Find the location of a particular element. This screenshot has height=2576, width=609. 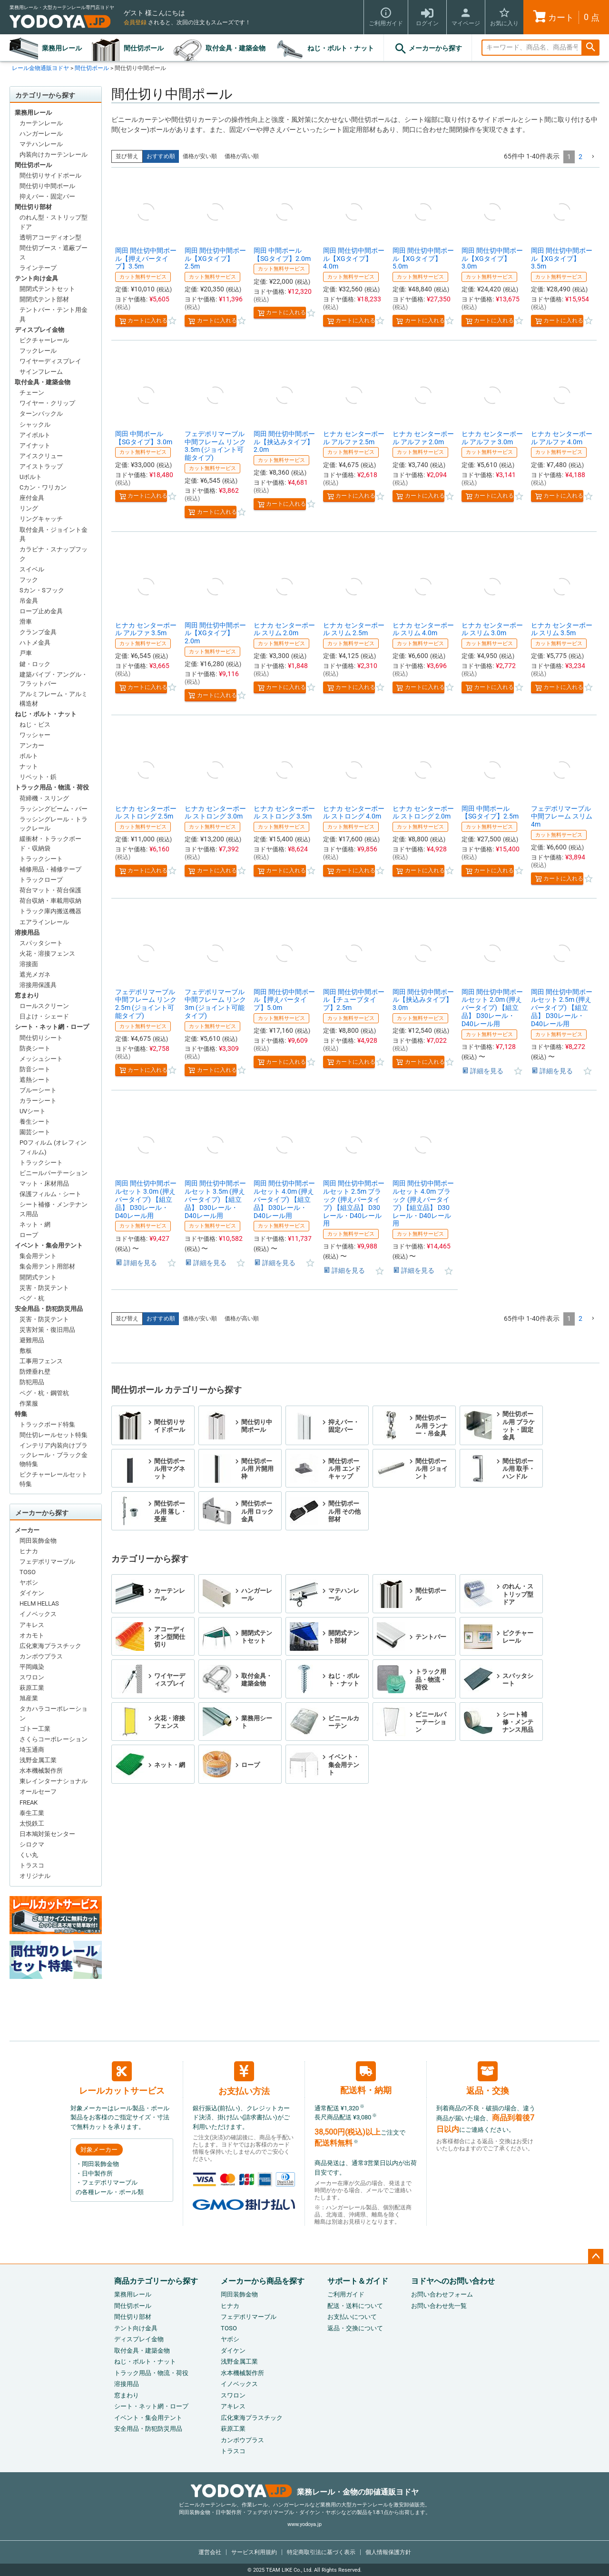

岡田装飾金物 is located at coordinates (38, 1540).